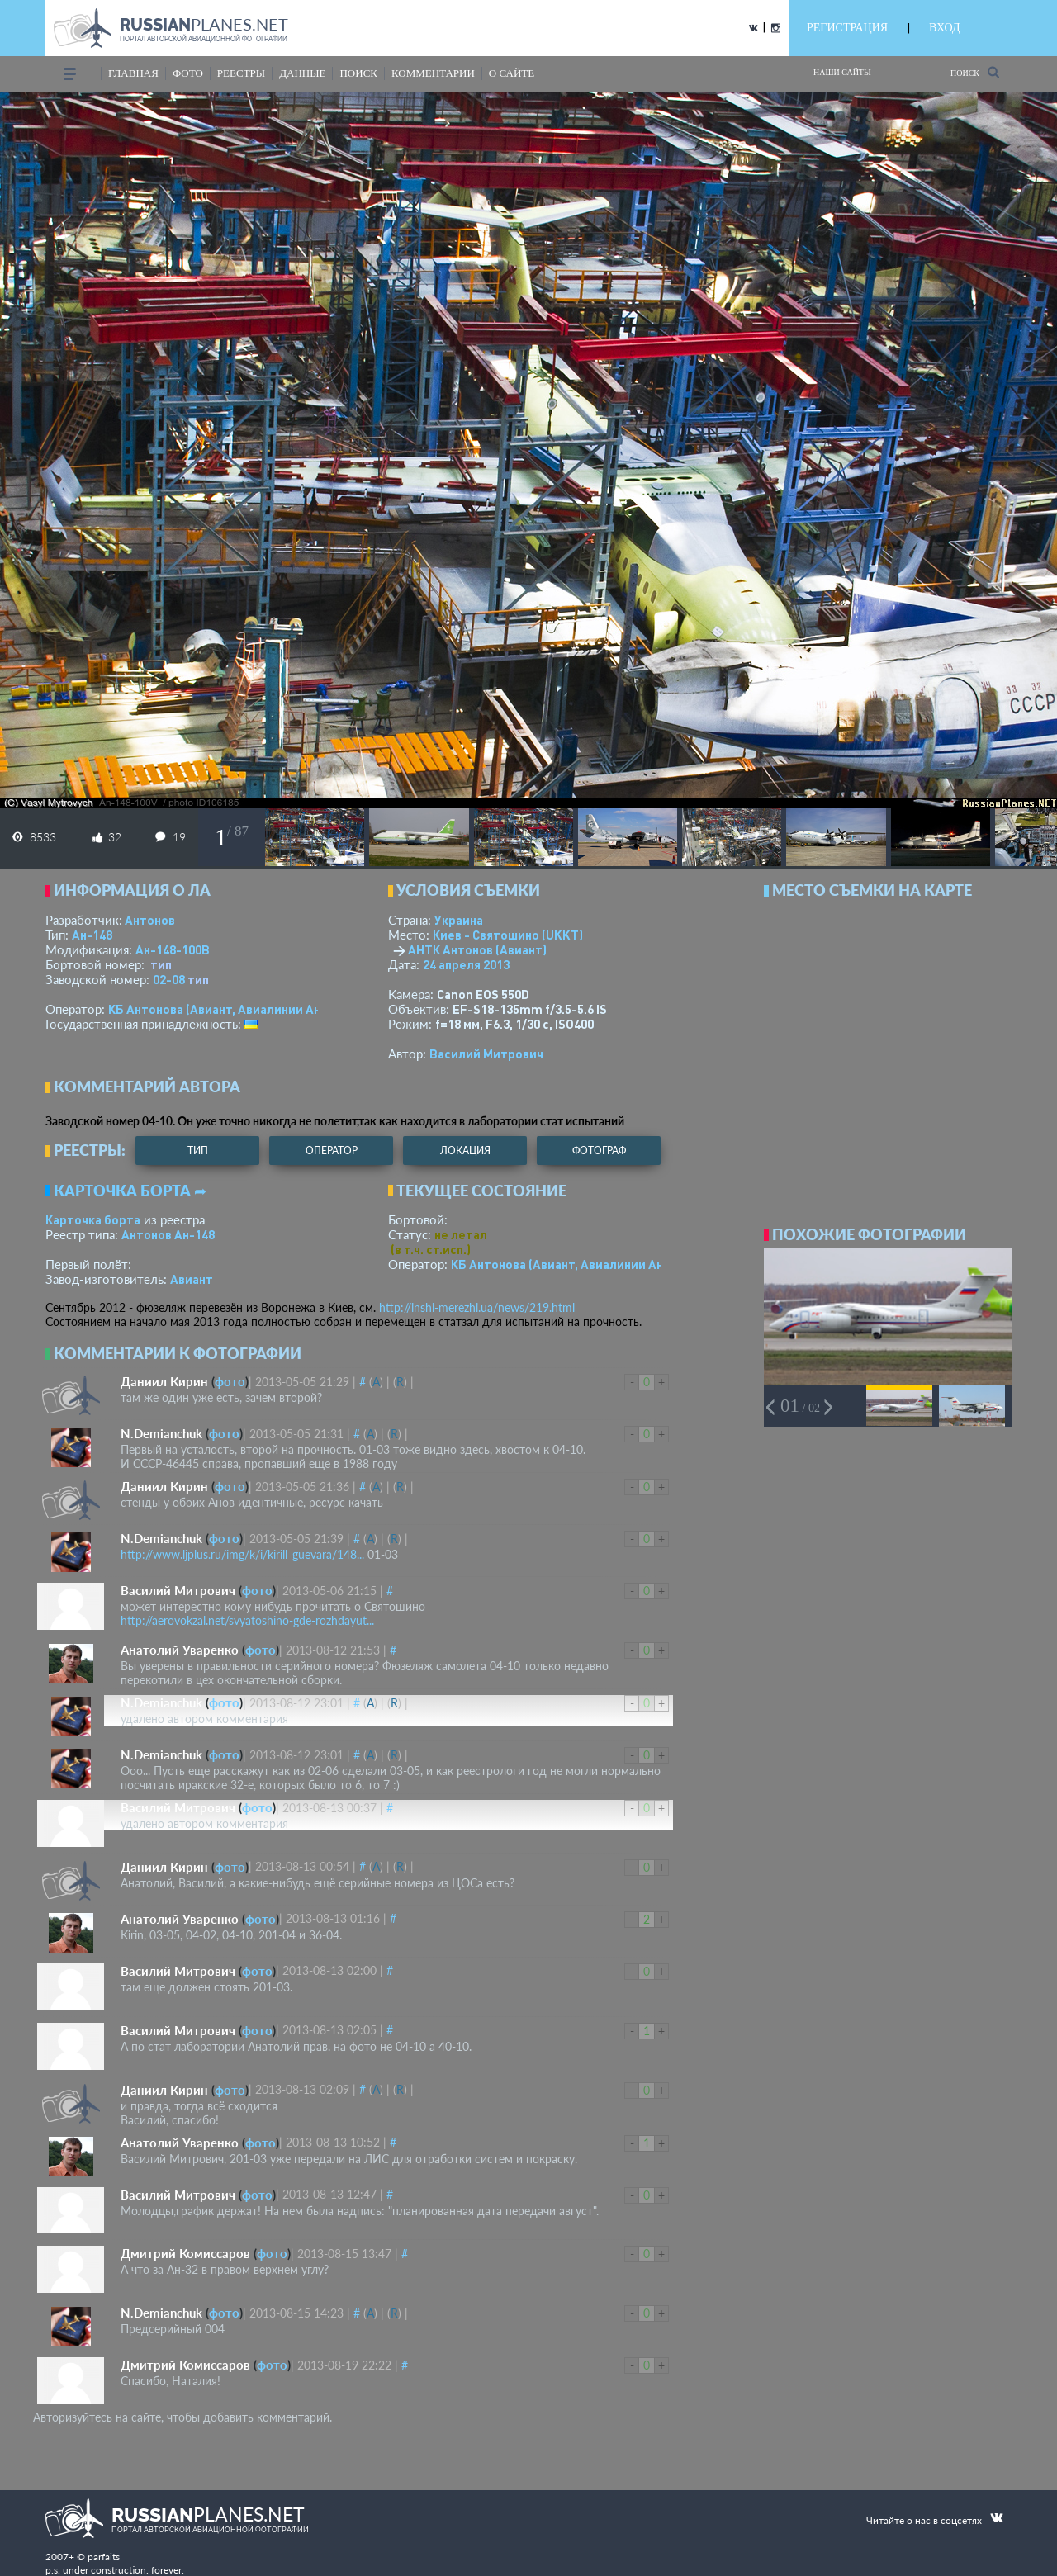 Image resolution: width=1057 pixels, height=2576 pixels. What do you see at coordinates (511, 73) in the screenshot?
I see `о сайте` at bounding box center [511, 73].